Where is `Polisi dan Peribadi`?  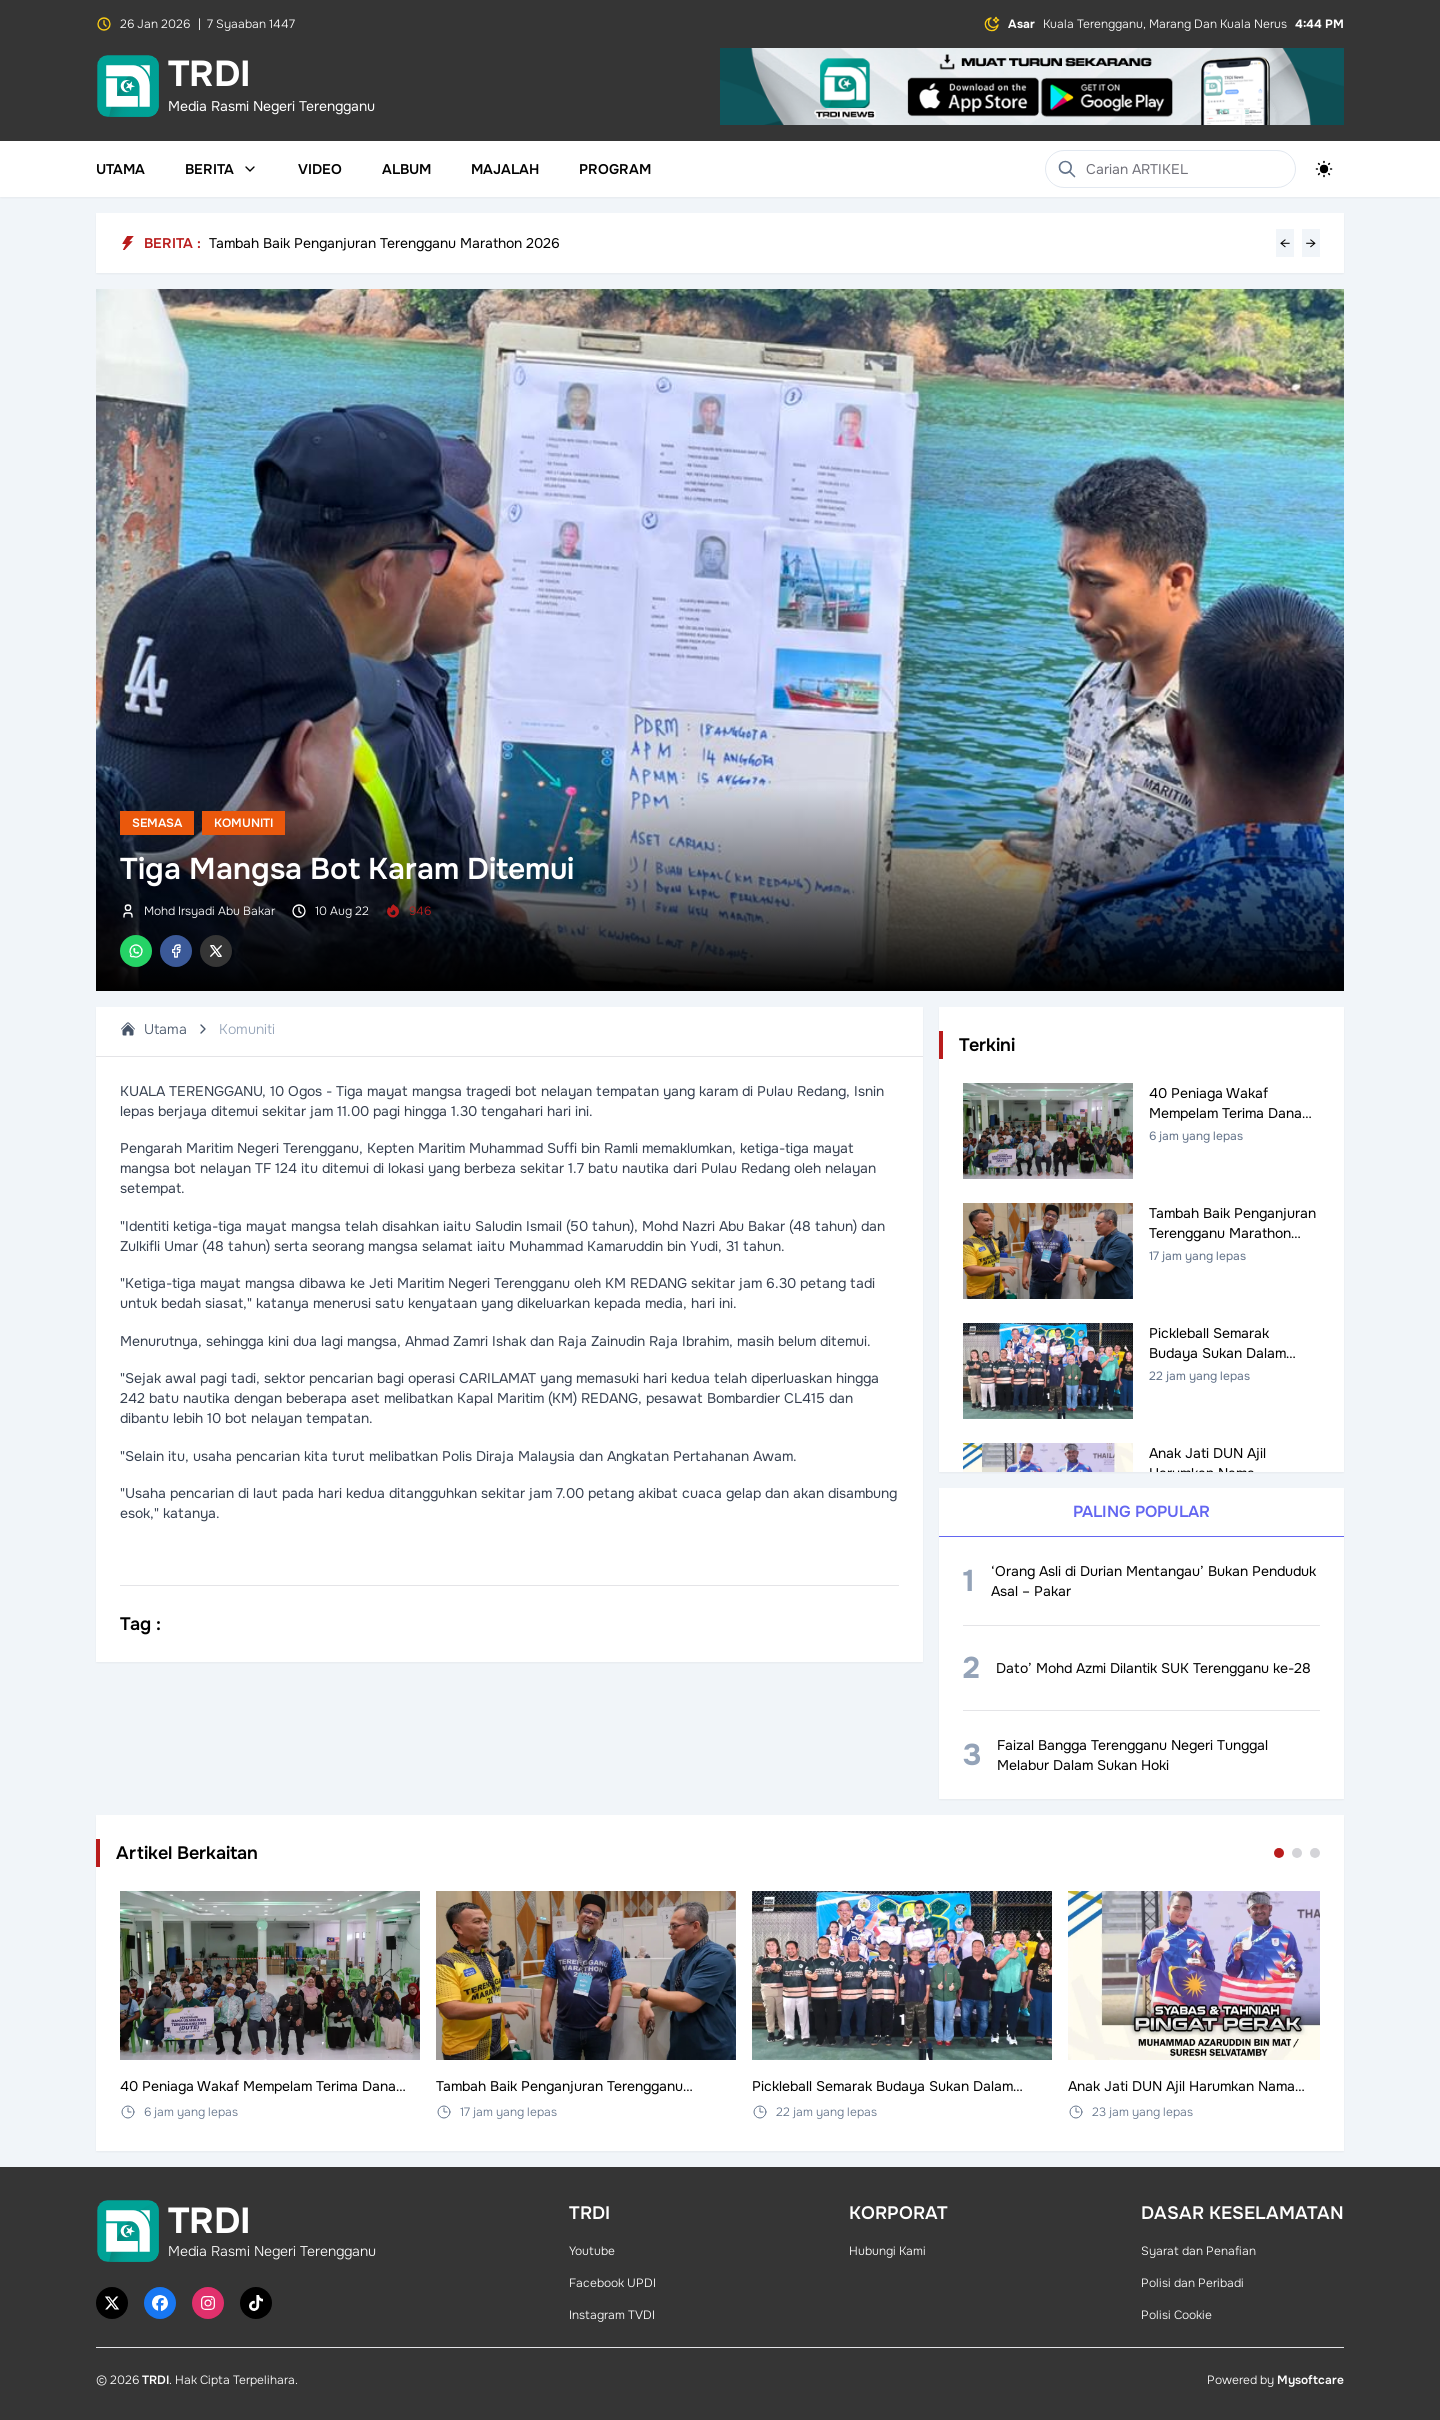
Polisi dan Peribadi is located at coordinates (1192, 2283).